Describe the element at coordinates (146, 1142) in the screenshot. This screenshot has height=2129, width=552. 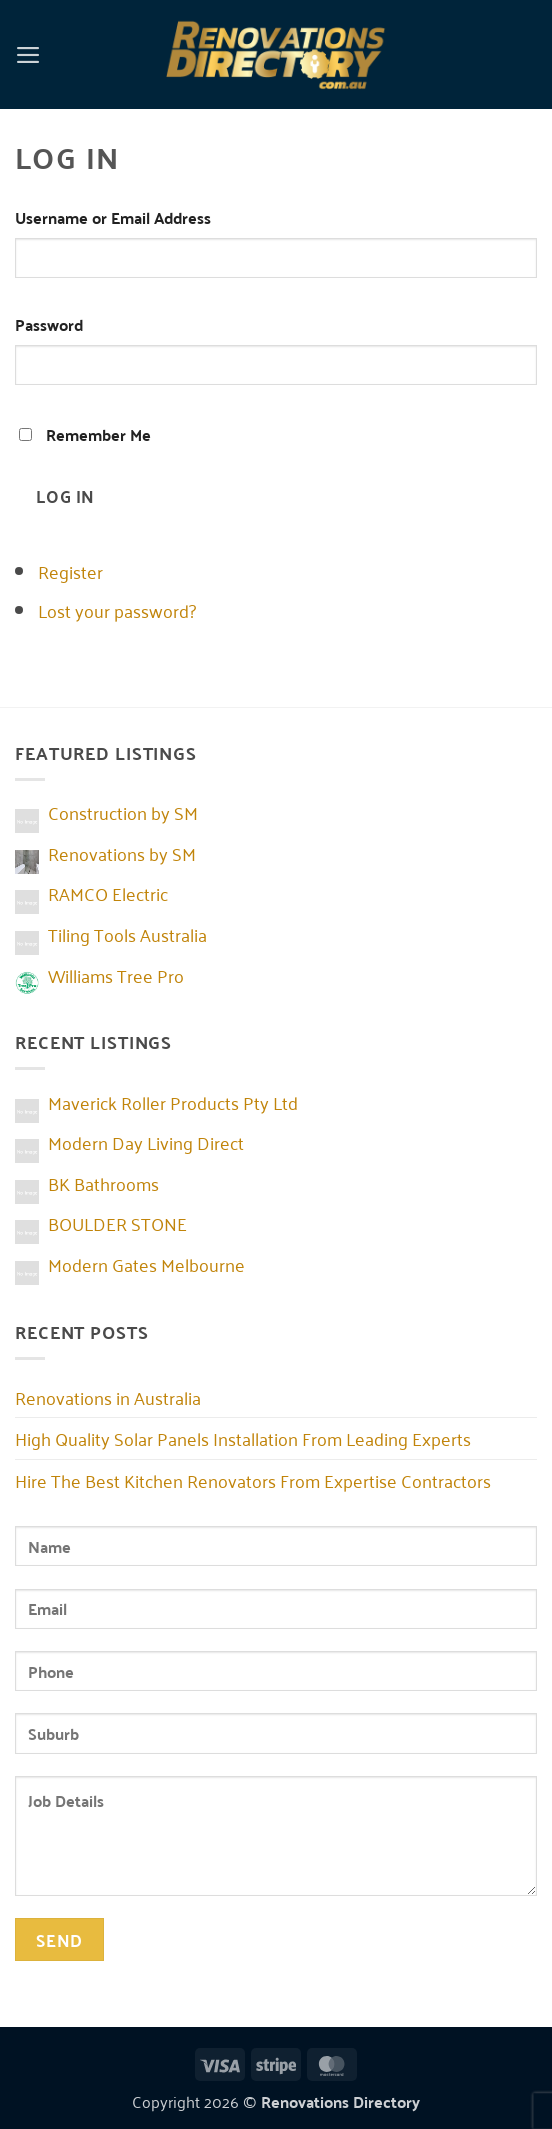
I see `Modern Day Living Direct` at that location.